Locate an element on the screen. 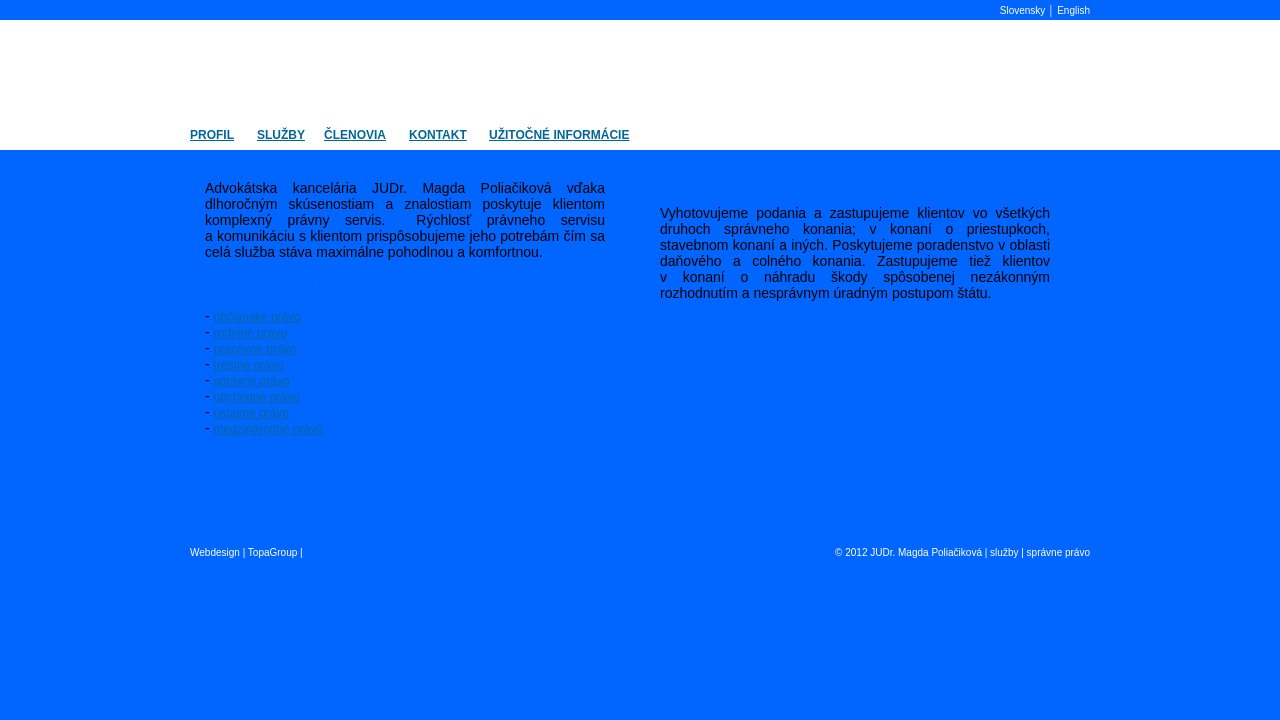 Image resolution: width=1280 pixels, height=720 pixels. rodinné právo is located at coordinates (250, 333).